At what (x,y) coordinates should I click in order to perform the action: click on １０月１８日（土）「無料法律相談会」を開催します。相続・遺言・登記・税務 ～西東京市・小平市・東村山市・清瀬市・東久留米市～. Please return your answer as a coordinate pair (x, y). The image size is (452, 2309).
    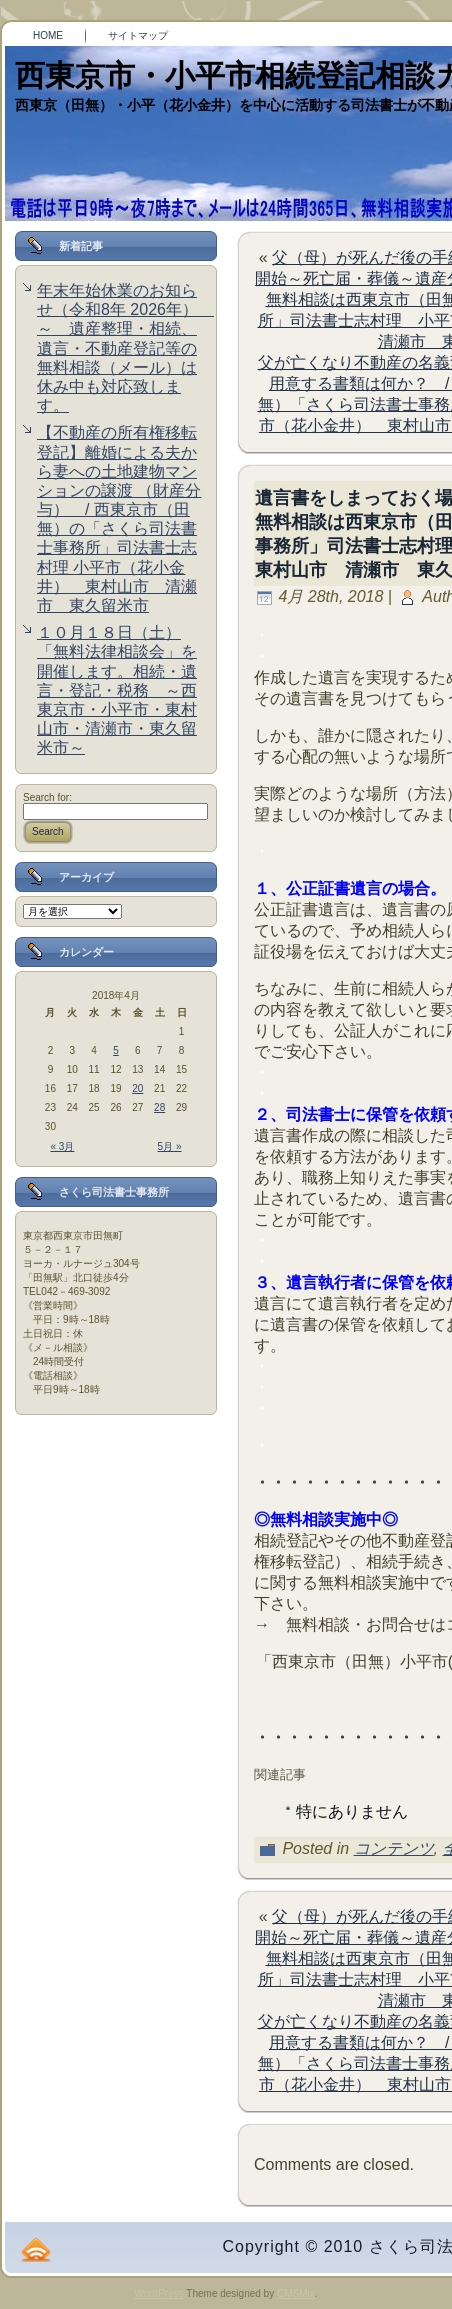
    Looking at the image, I should click on (117, 690).